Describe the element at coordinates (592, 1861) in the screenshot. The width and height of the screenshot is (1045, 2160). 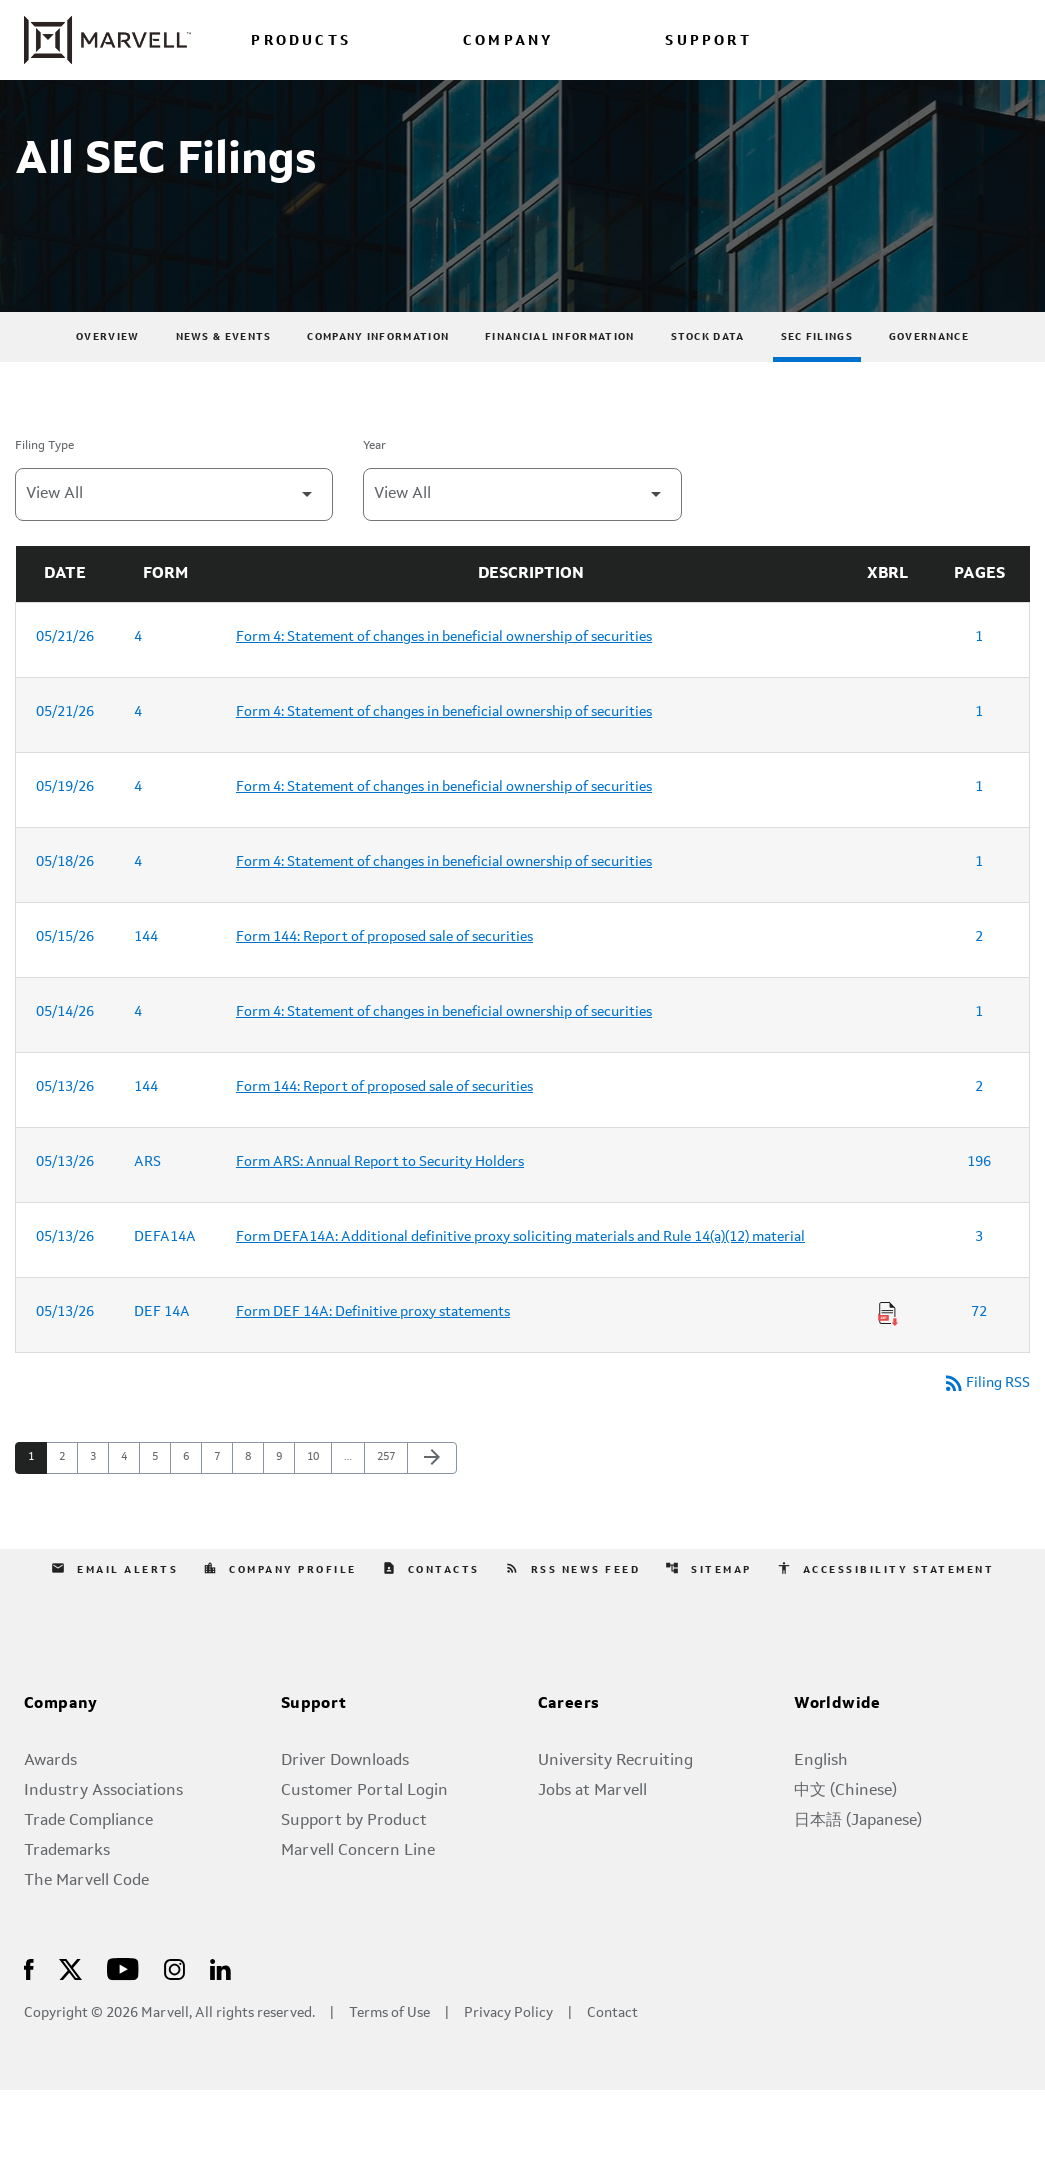
I see `Jobs at Marvell` at that location.